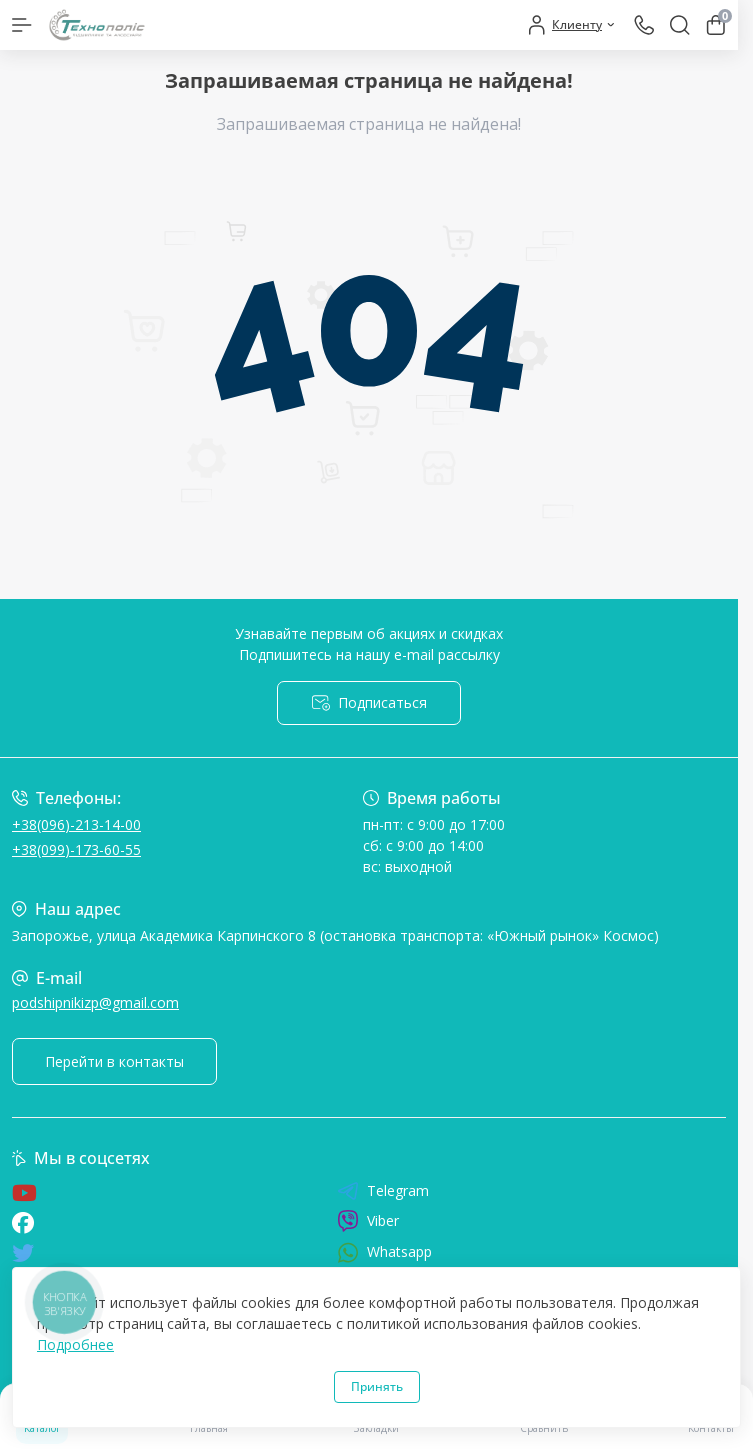 The height and width of the screenshot is (1452, 753). I want to click on Принять, so click(377, 1386).